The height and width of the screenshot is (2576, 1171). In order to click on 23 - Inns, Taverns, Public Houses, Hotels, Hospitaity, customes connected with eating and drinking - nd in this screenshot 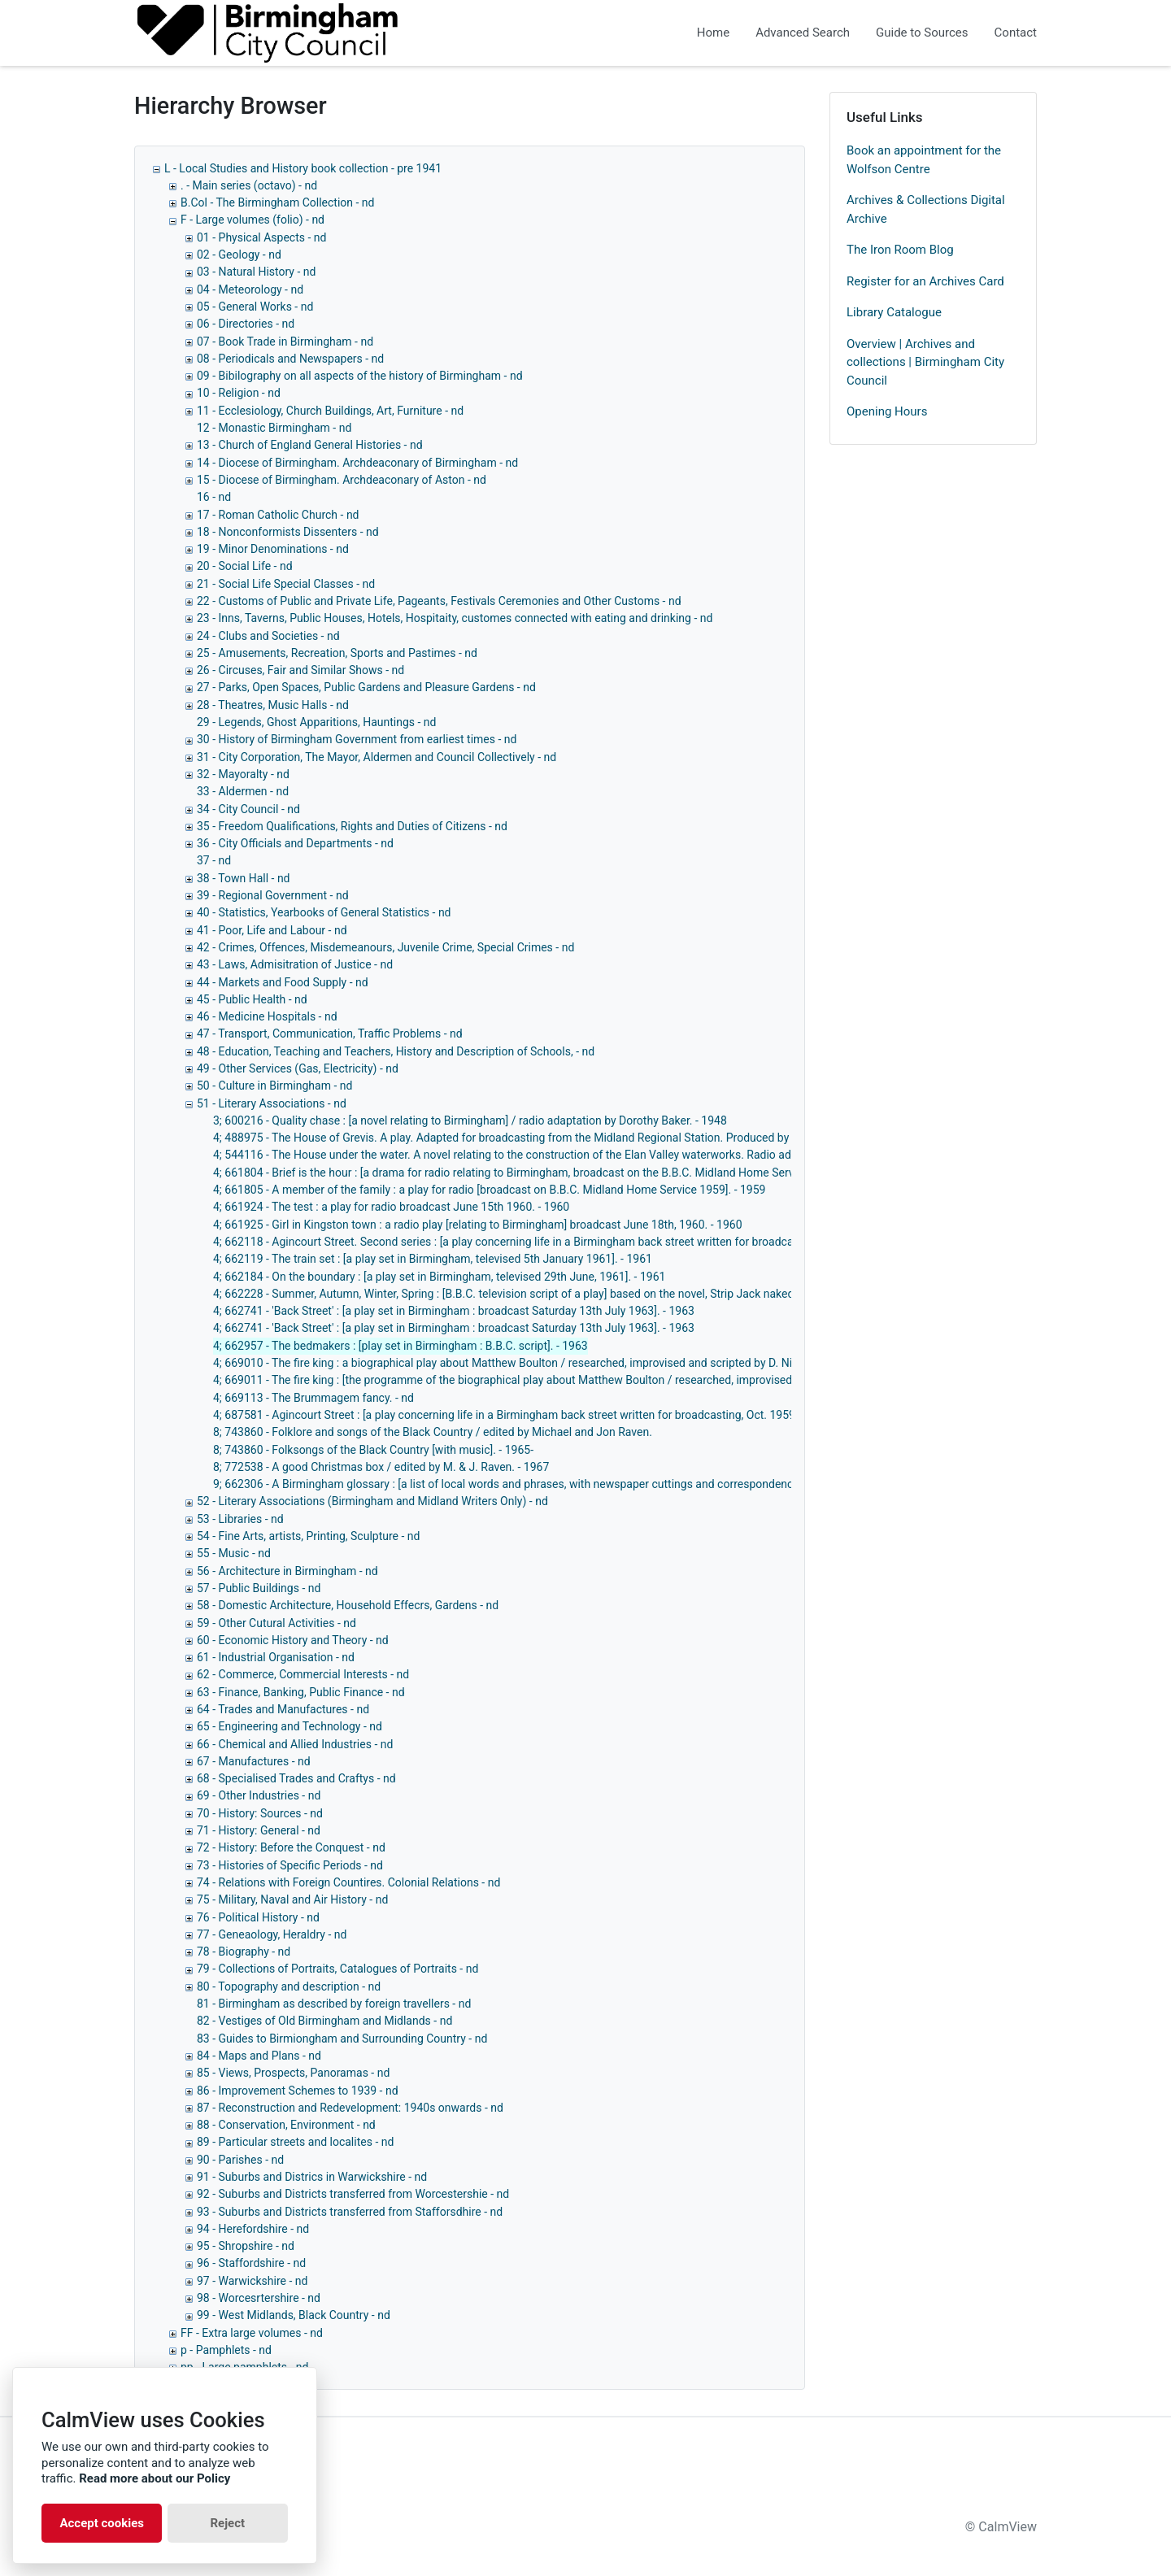, I will do `click(454, 617)`.